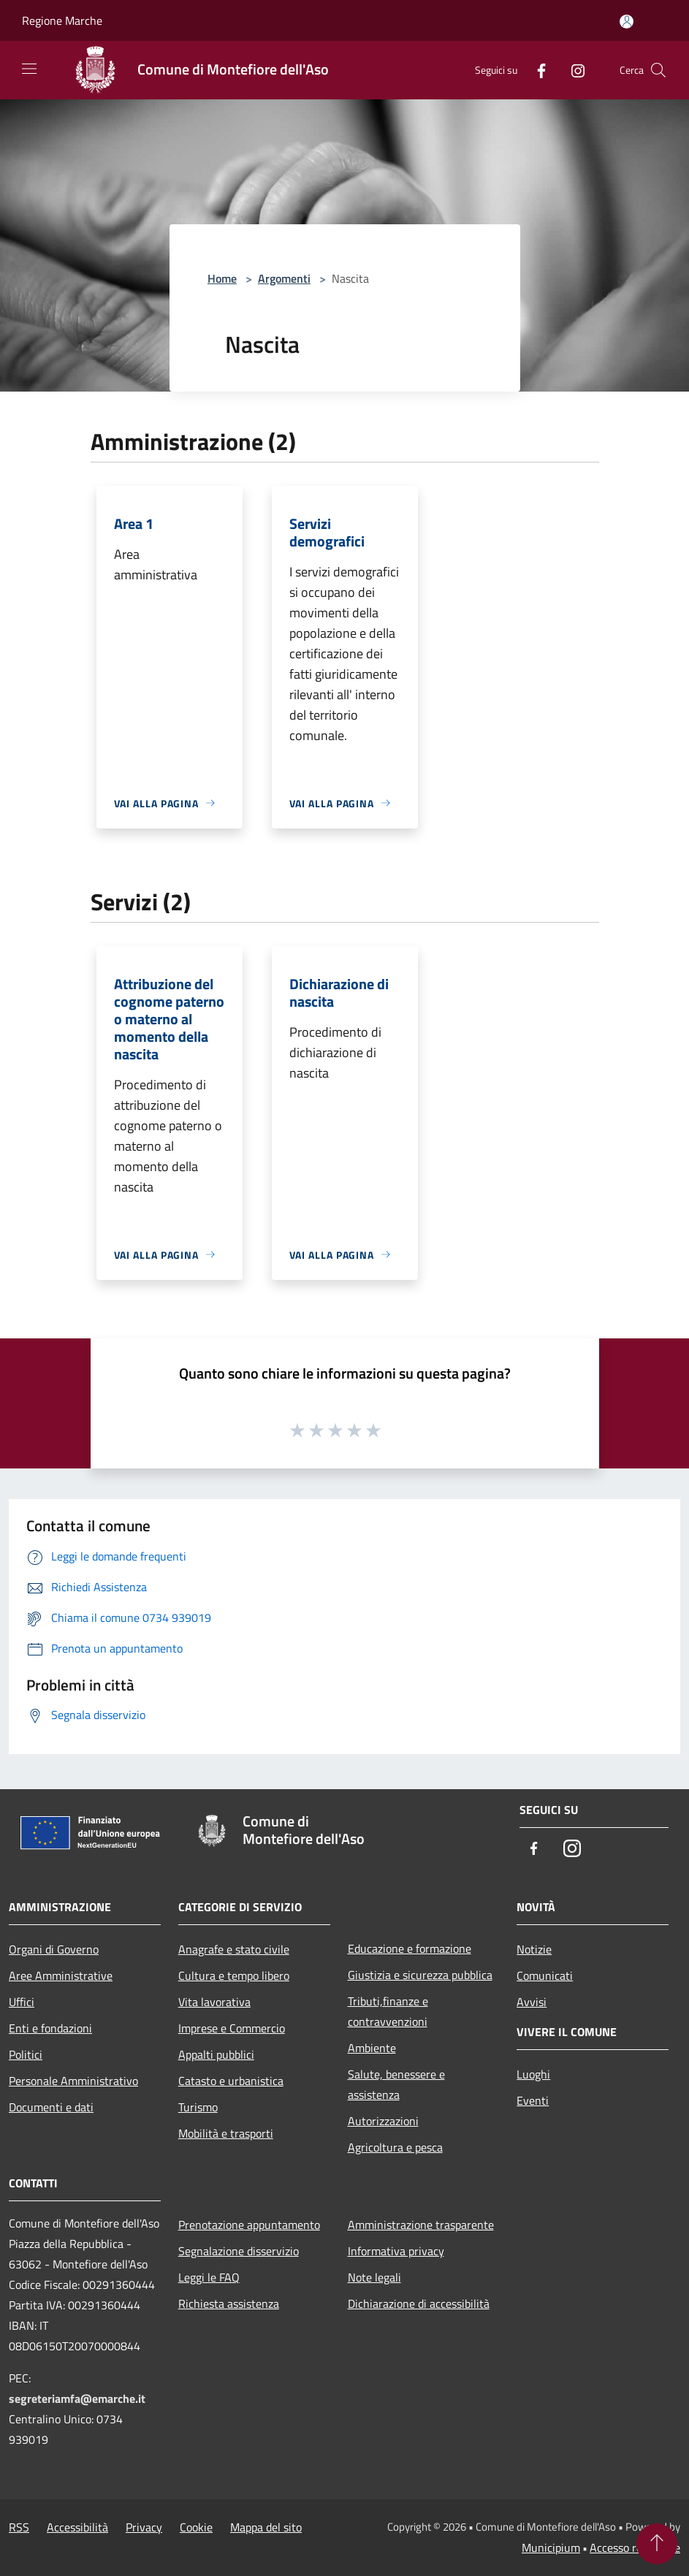 The image size is (689, 2576). I want to click on Personale Amministrativo, so click(73, 2080).